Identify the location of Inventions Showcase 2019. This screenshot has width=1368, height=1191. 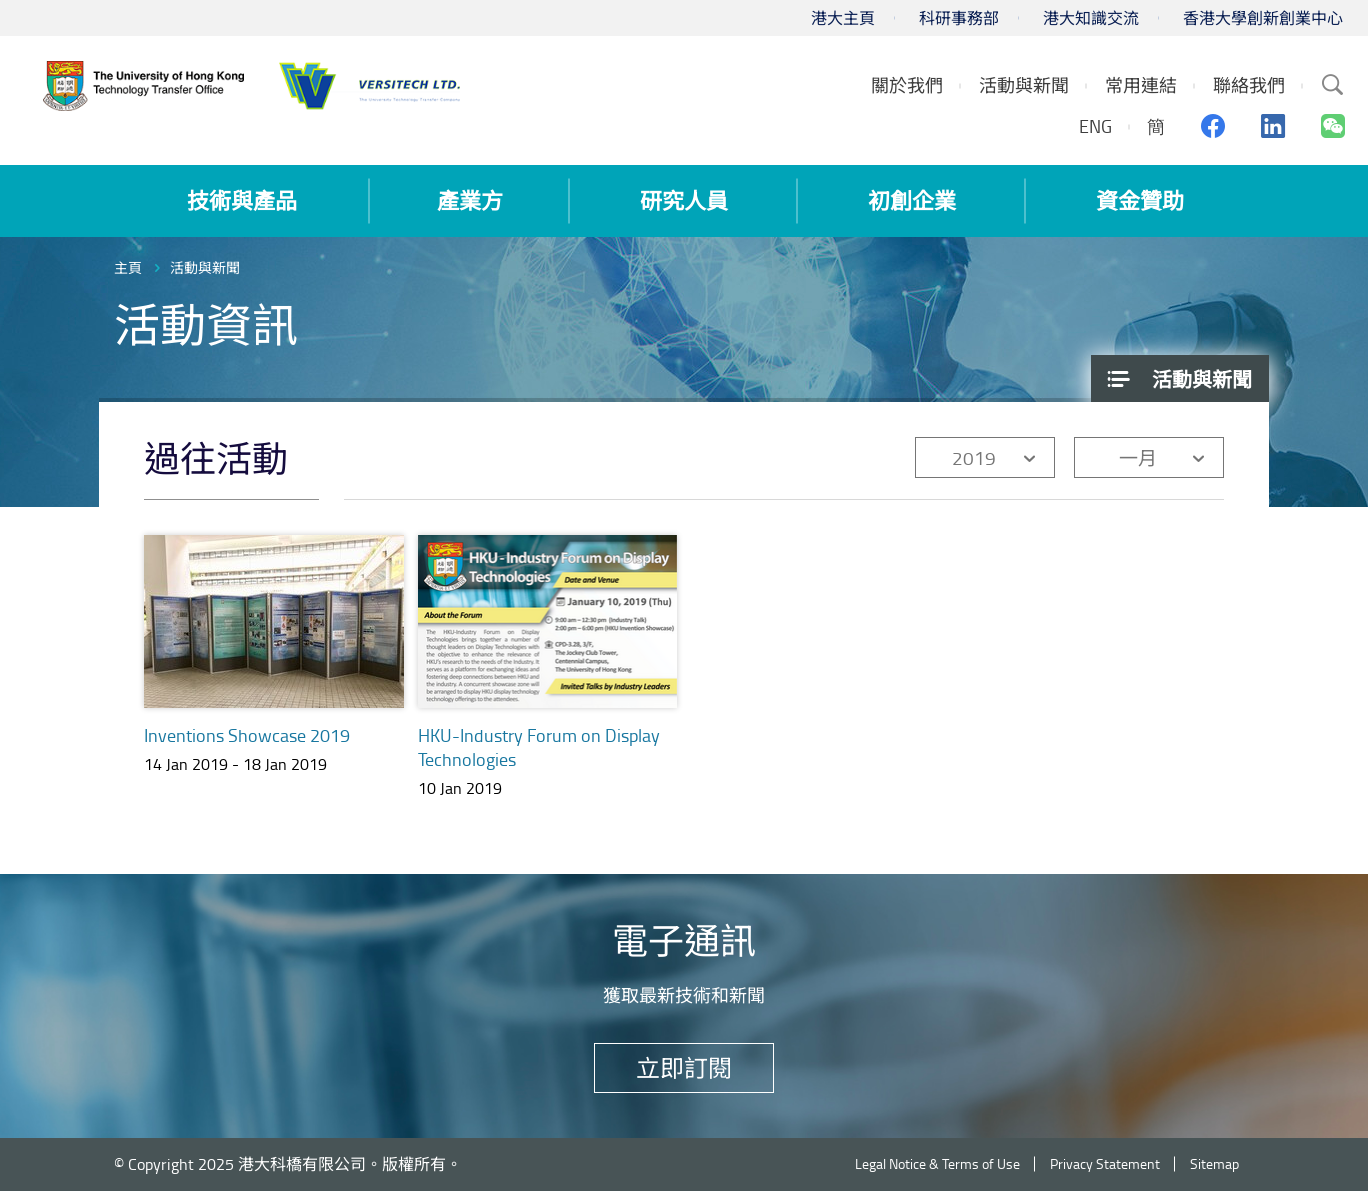
(247, 735).